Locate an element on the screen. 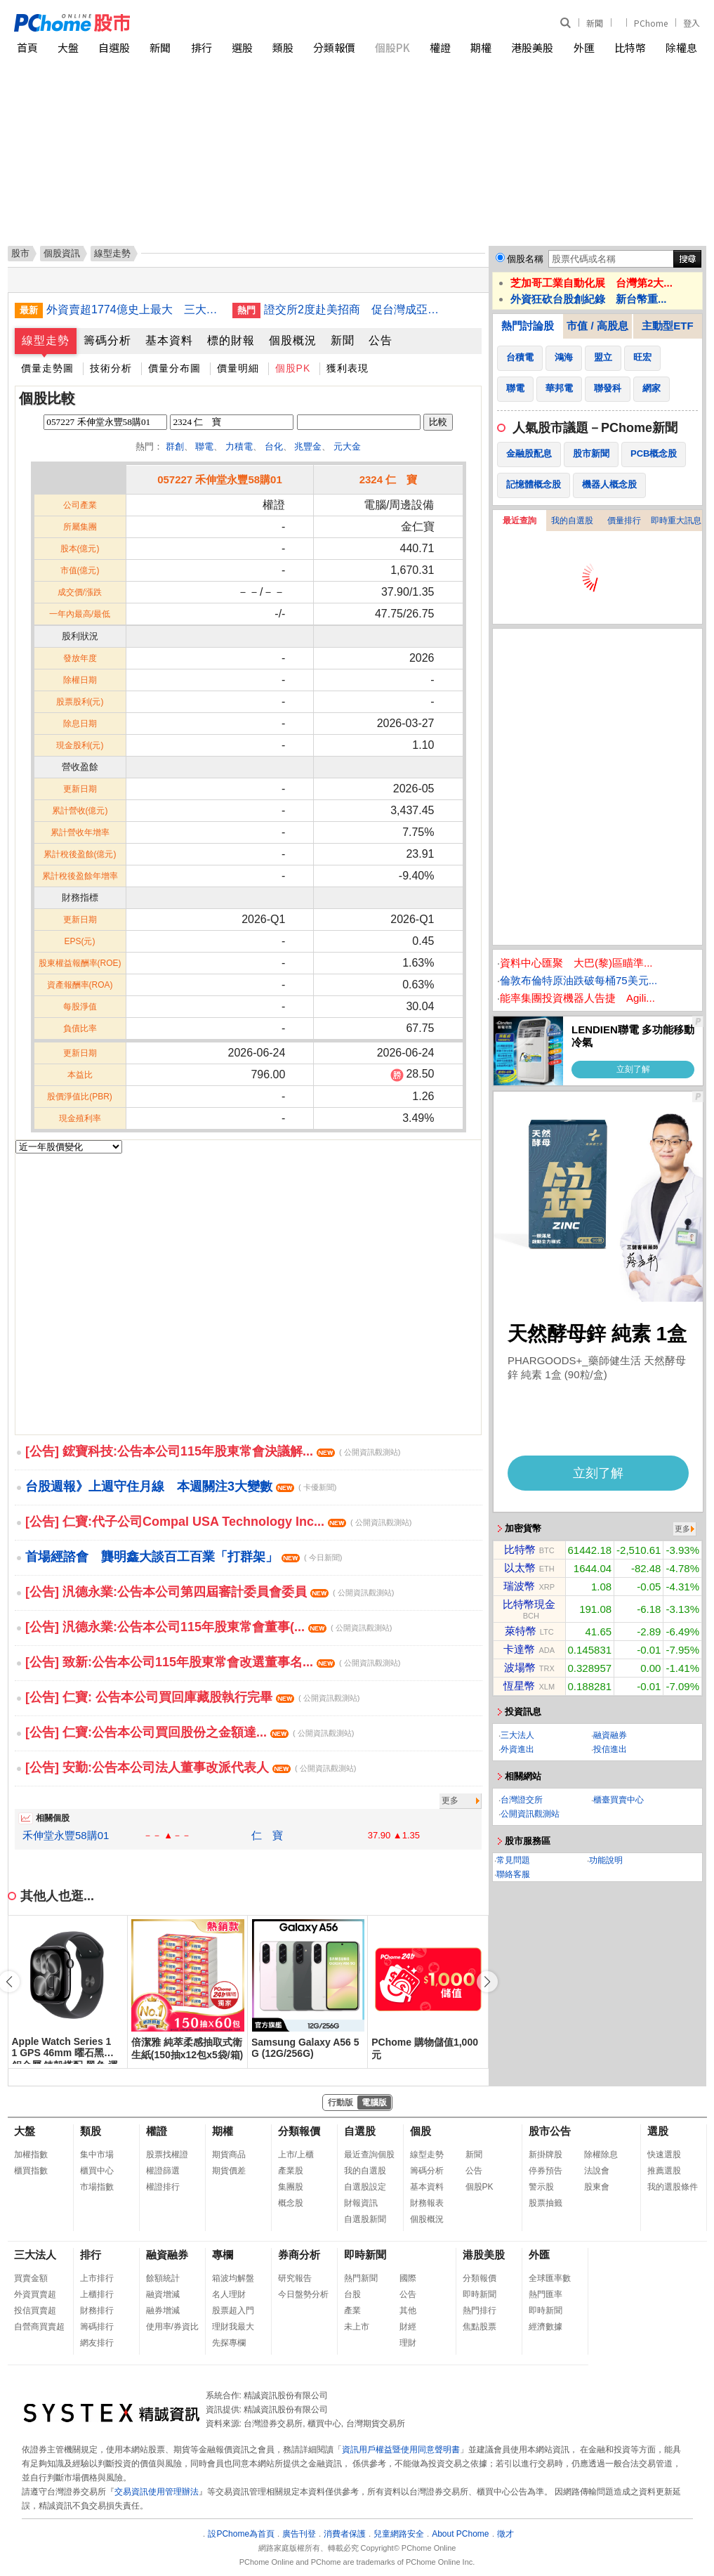 This screenshot has width=714, height=2576. 財務報表 is located at coordinates (427, 2203).